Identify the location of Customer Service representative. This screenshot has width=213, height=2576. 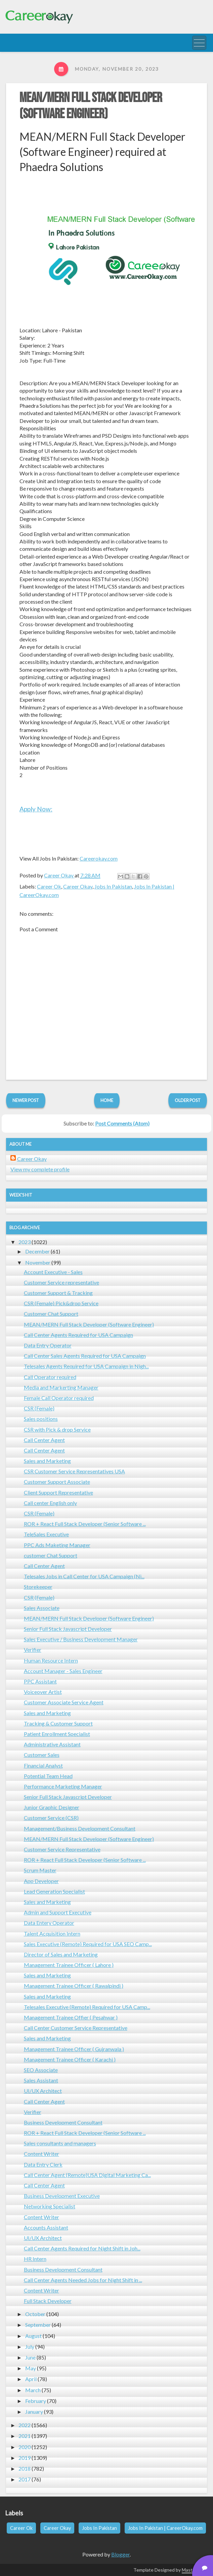
(61, 1282).